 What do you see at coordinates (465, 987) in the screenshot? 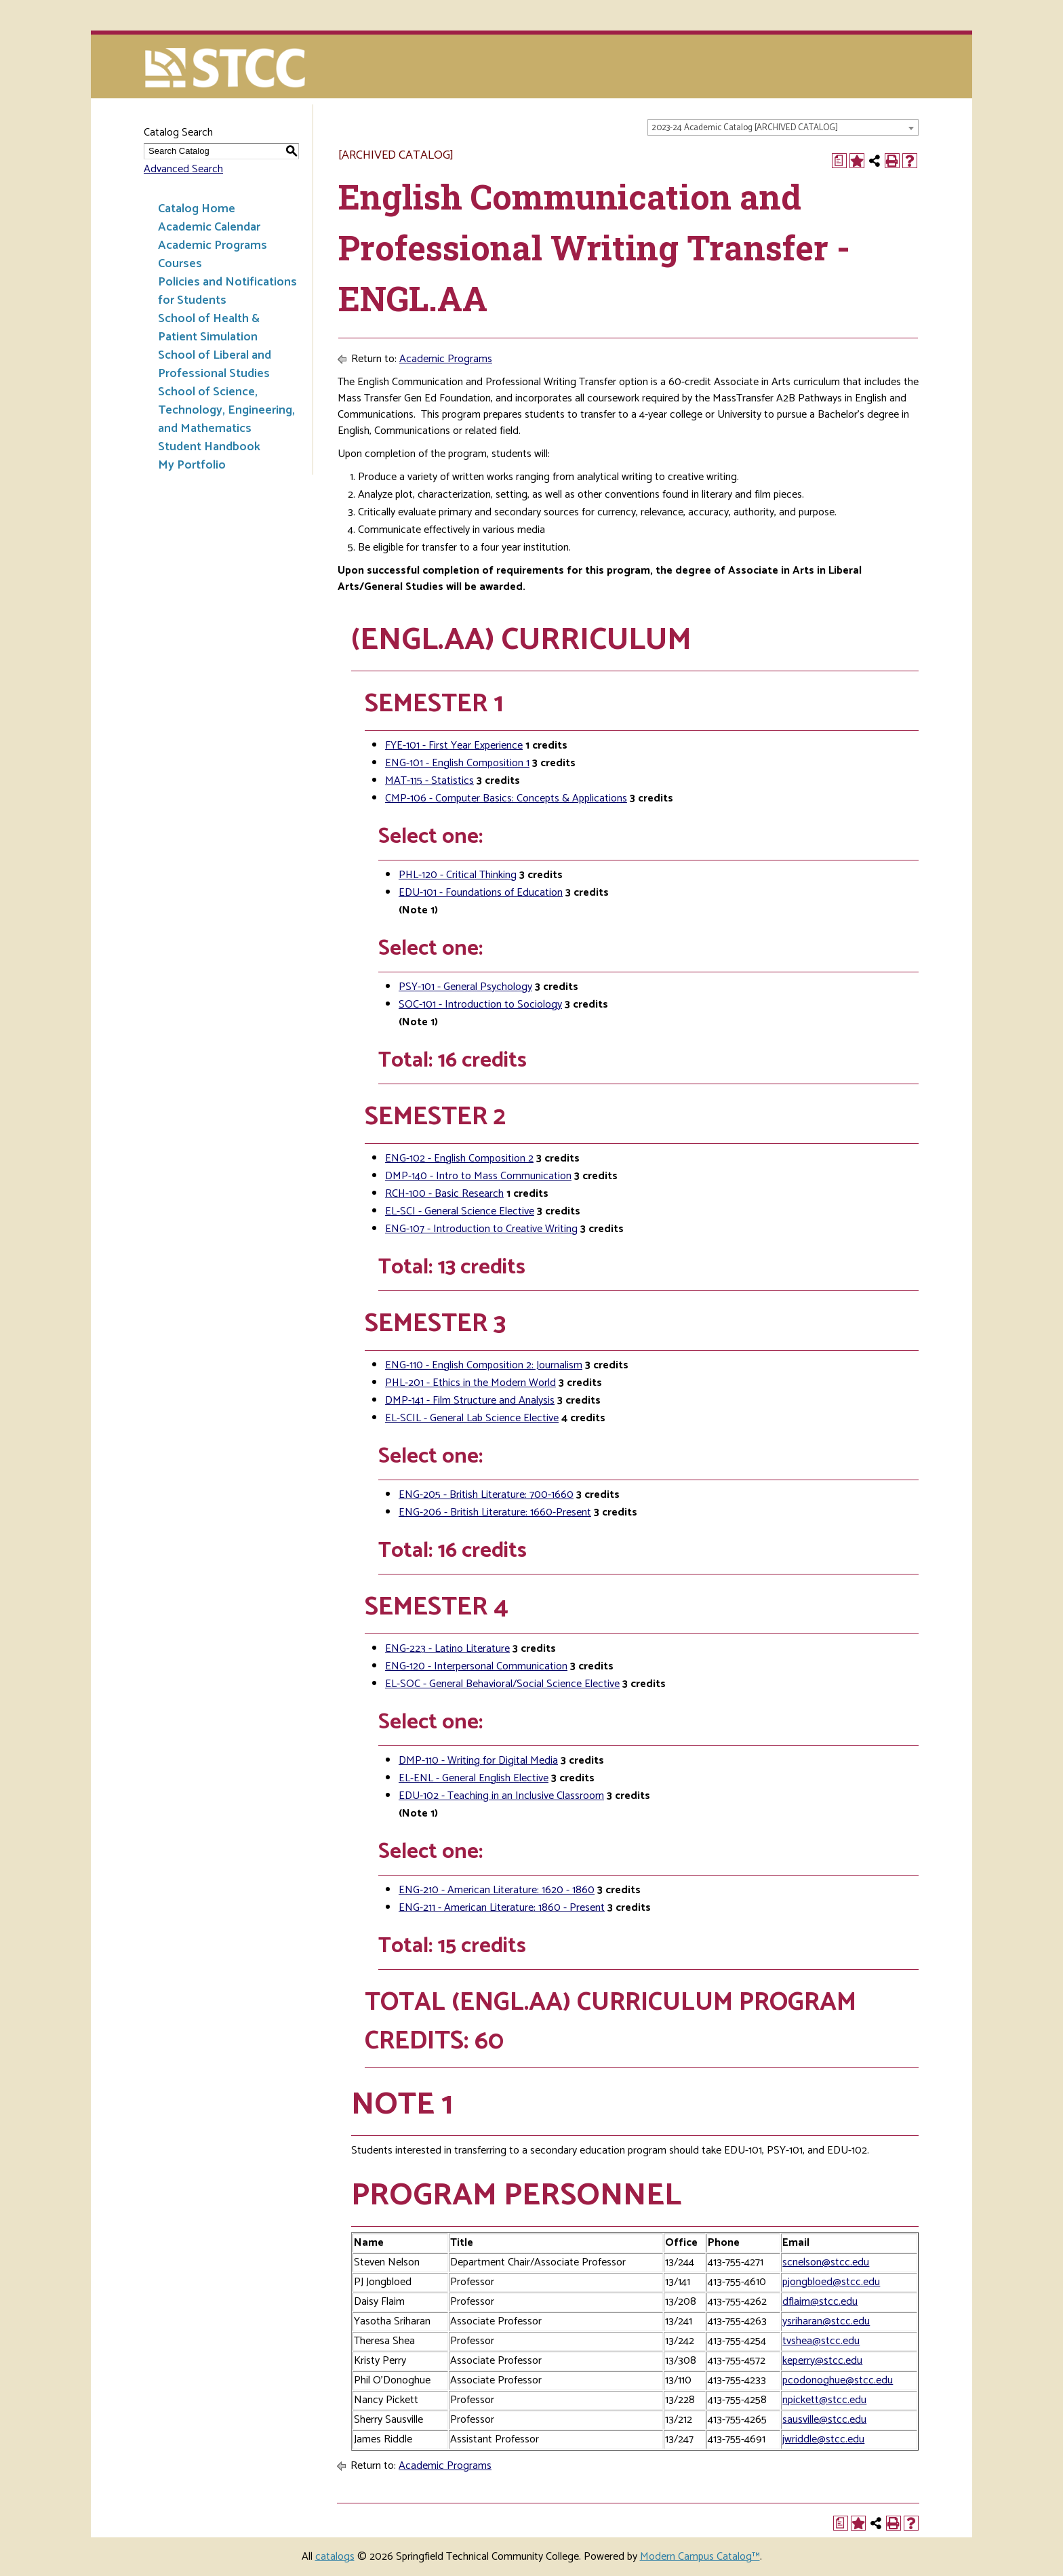
I see `PSY-101 - General Psychology [View course details for PSY-101 - General Psychology]` at bounding box center [465, 987].